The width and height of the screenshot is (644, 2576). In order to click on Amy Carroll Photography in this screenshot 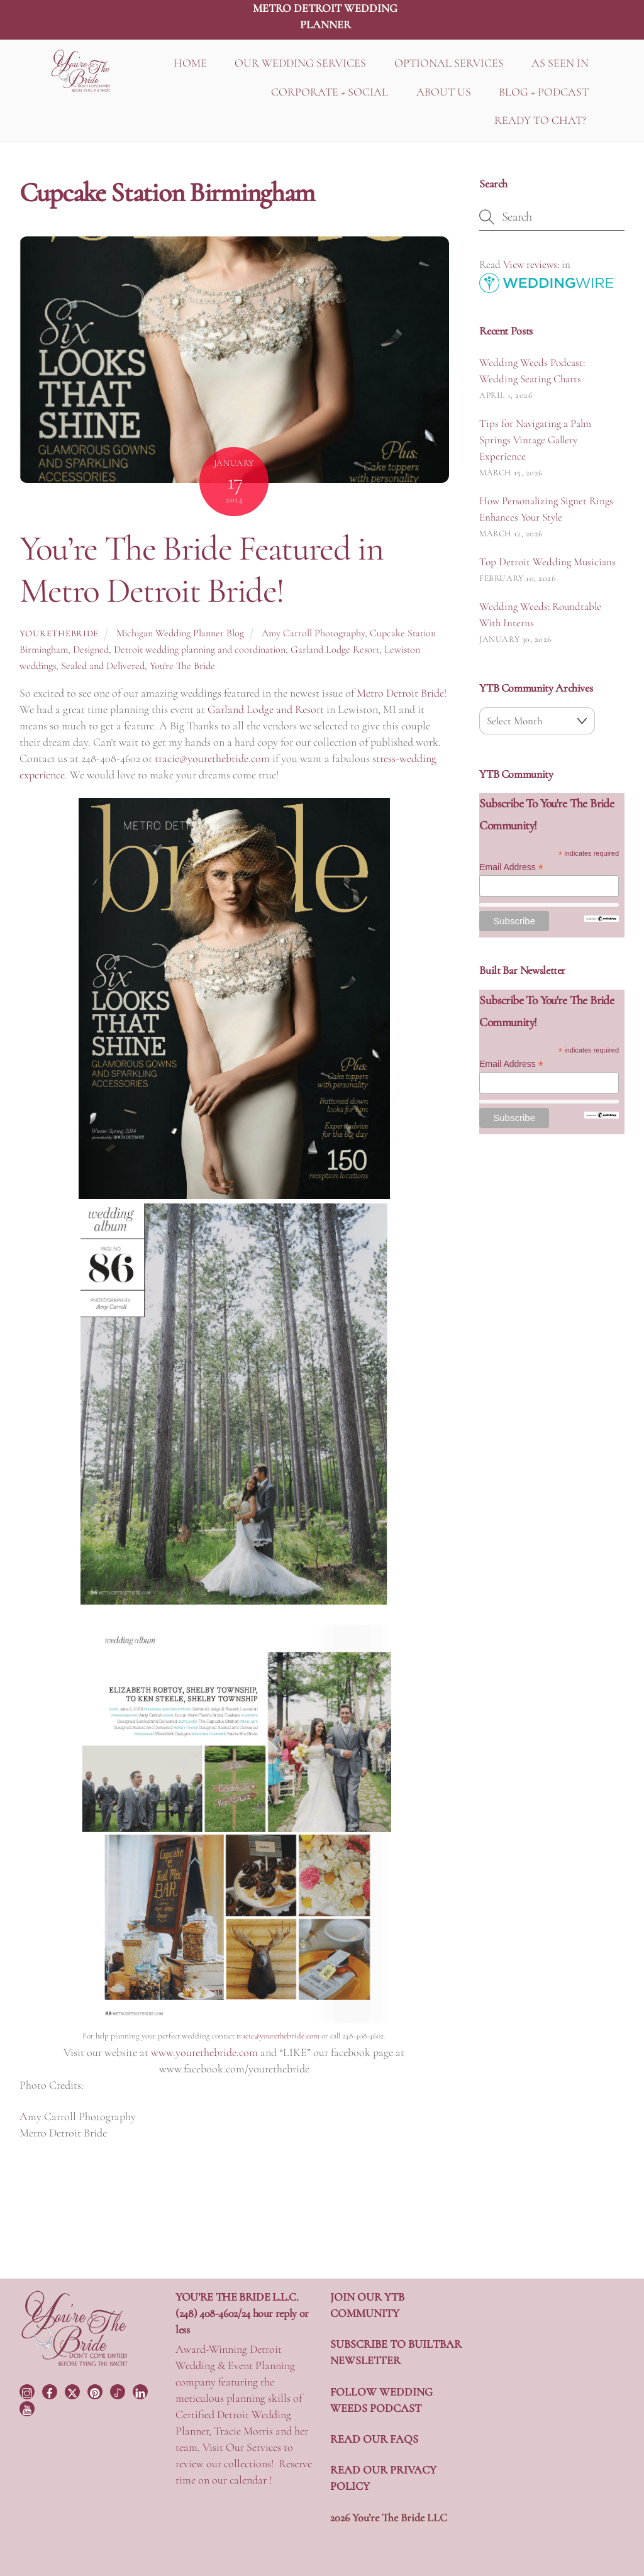, I will do `click(313, 633)`.